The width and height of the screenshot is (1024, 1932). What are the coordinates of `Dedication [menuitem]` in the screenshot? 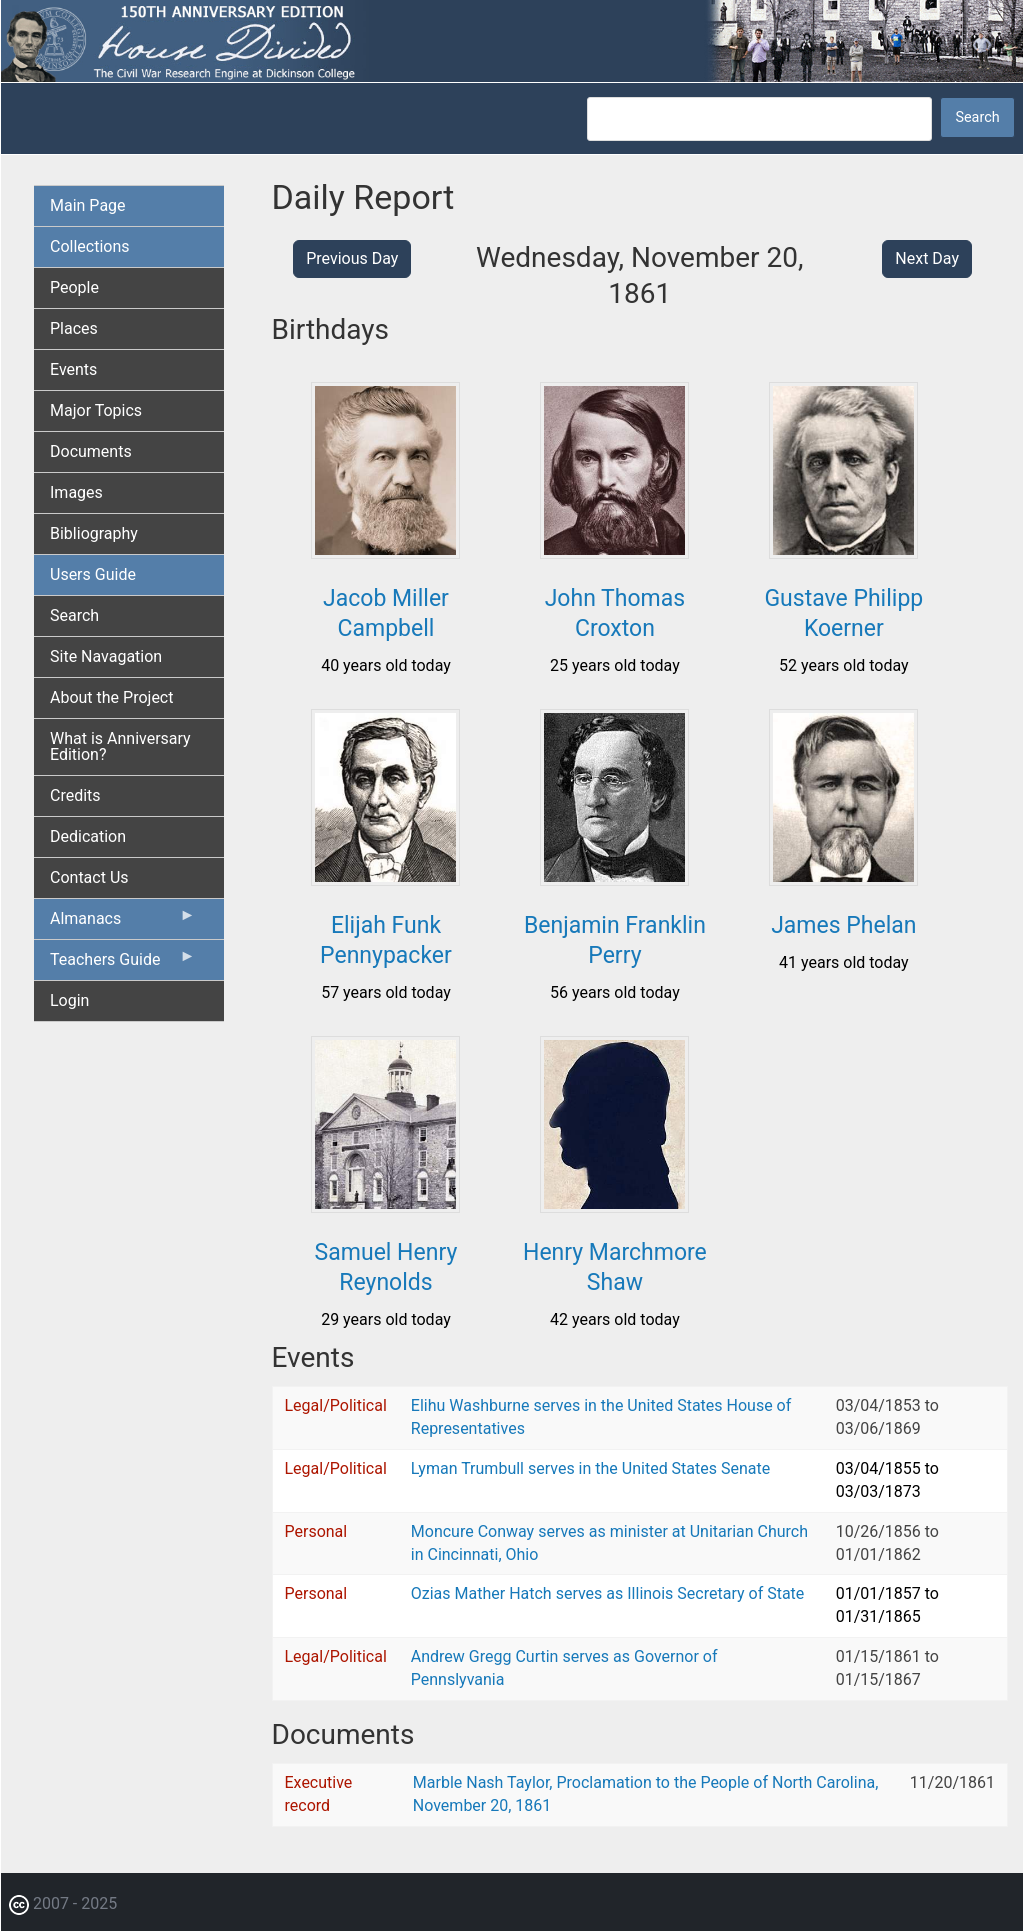 It's located at (88, 836).